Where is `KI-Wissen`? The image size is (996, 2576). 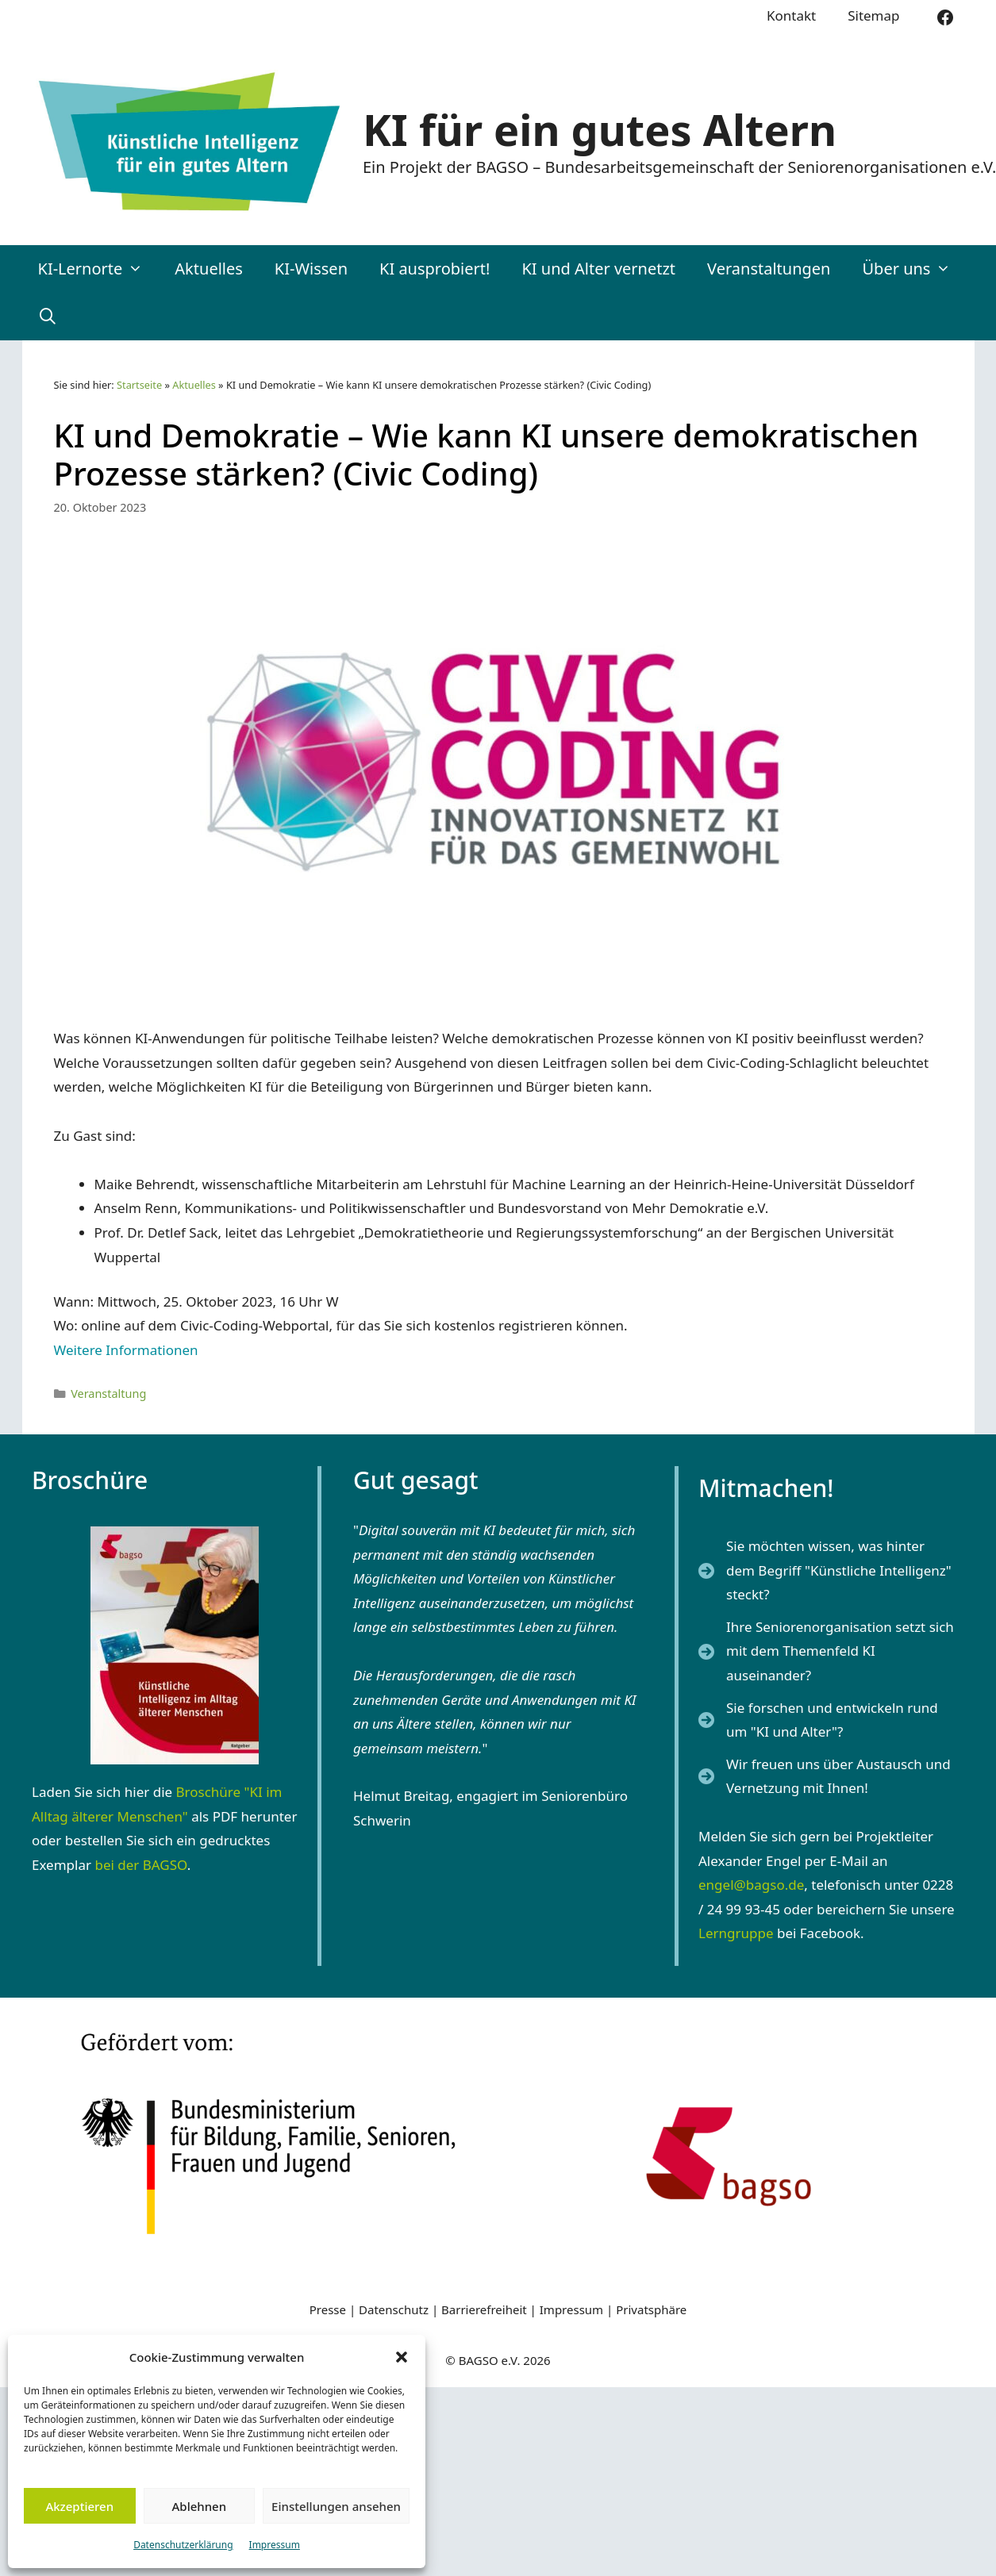 KI-Wissen is located at coordinates (311, 268).